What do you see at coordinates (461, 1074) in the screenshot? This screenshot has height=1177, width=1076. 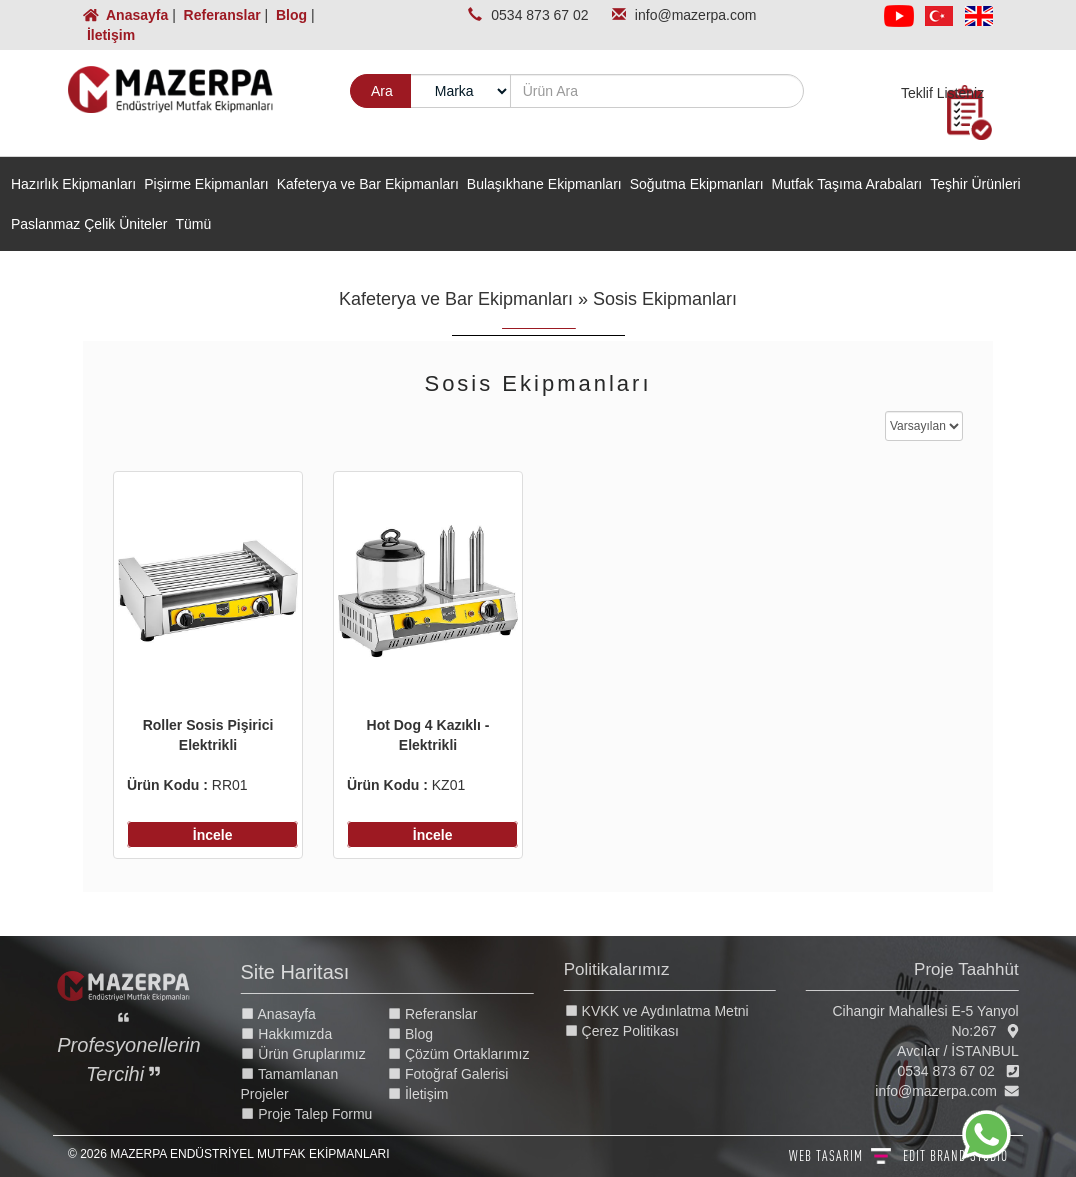 I see `Fotoğraf Galerisi` at bounding box center [461, 1074].